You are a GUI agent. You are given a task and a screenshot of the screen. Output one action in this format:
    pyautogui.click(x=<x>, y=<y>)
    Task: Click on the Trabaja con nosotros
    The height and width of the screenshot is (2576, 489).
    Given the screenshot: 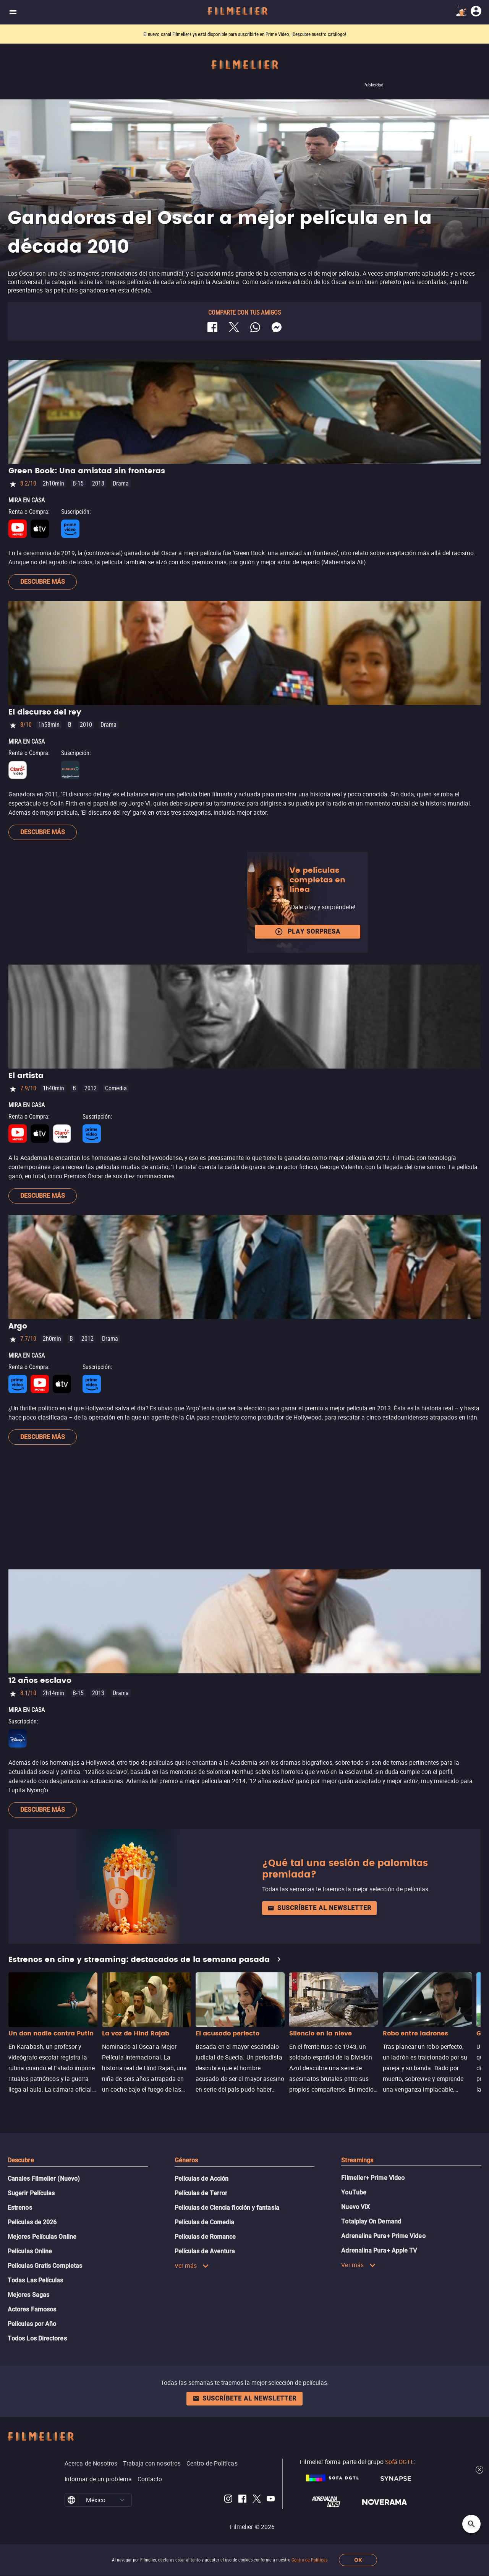 What is the action you would take?
    pyautogui.click(x=152, y=2463)
    